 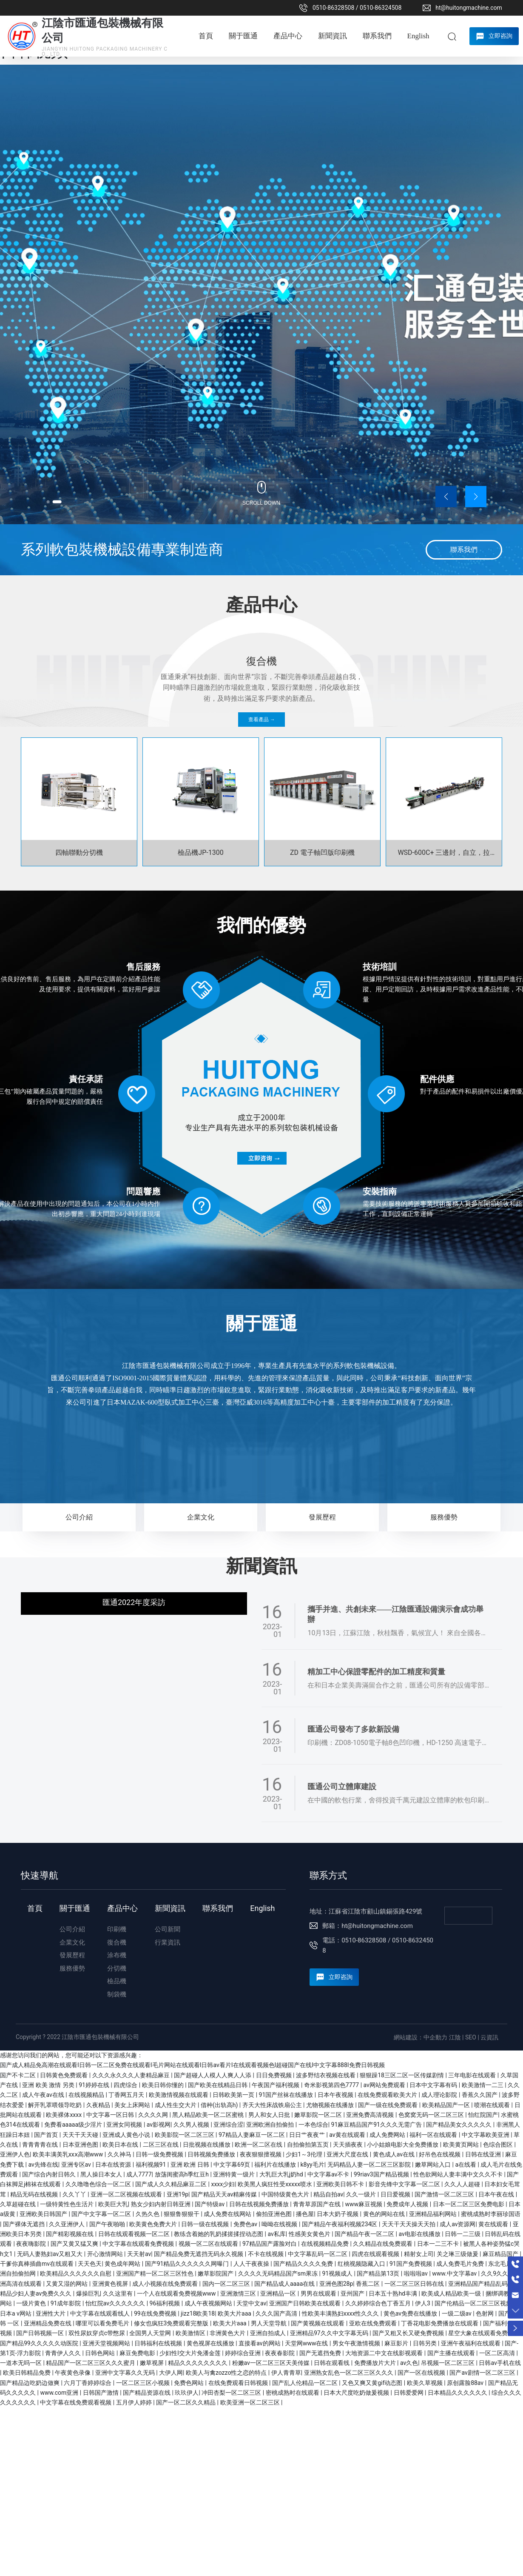 I want to click on av电影在线播放, so click(x=420, y=2233).